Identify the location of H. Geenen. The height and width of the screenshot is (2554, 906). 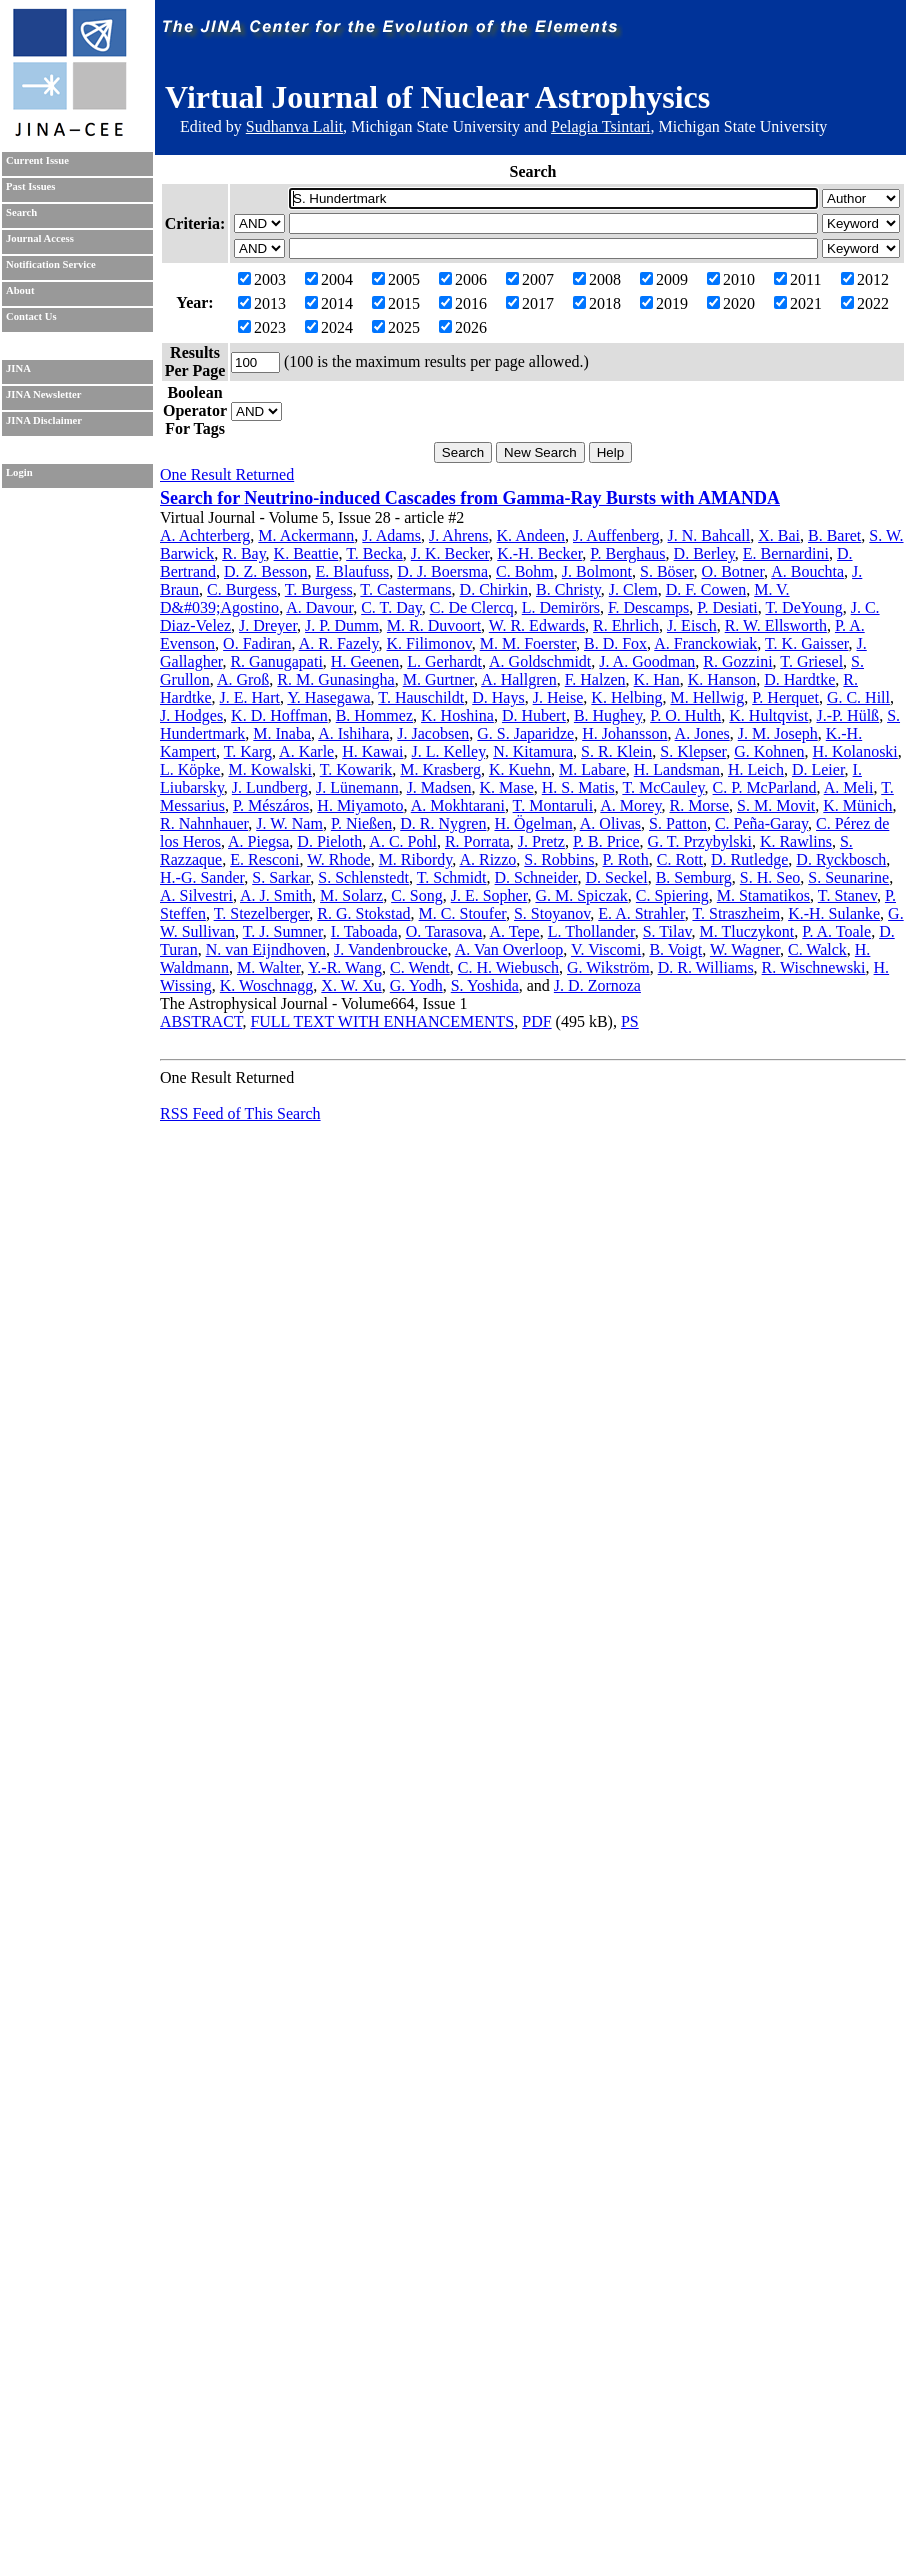
(365, 661).